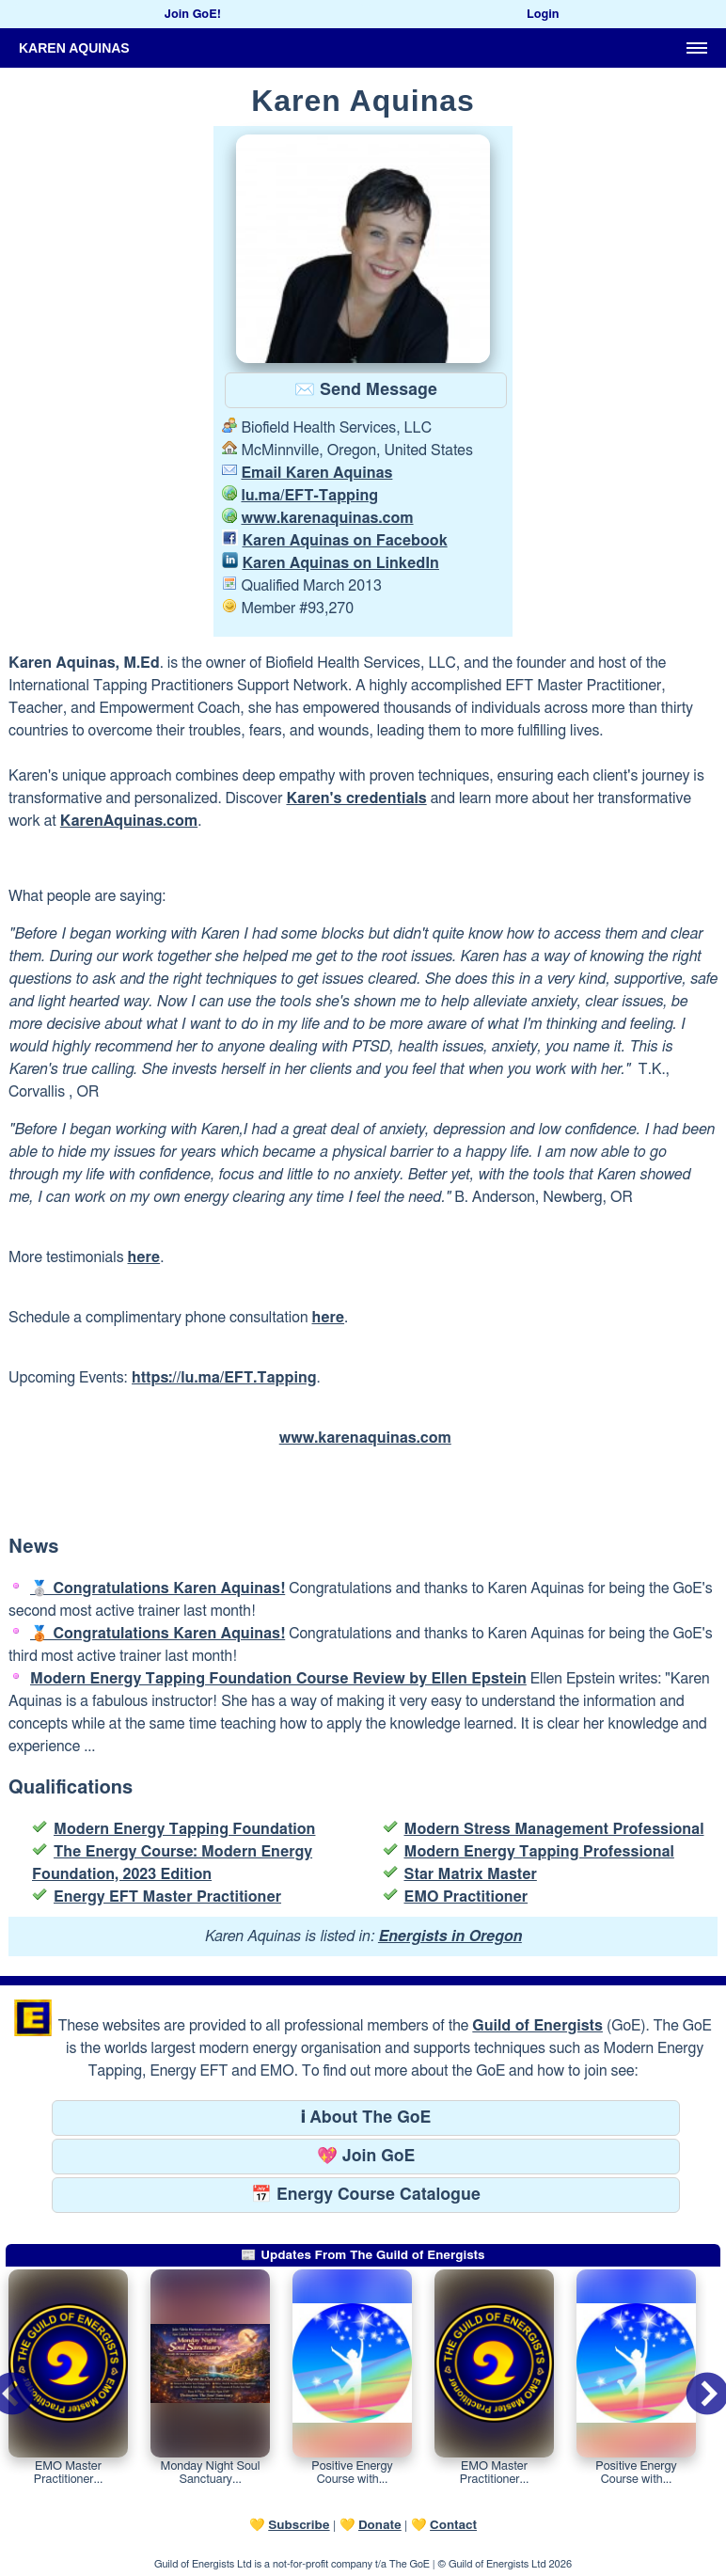 The height and width of the screenshot is (2576, 726). What do you see at coordinates (278, 1678) in the screenshot?
I see `Modern Energy Tapping Foundation Course Review by Ellen Epstein` at bounding box center [278, 1678].